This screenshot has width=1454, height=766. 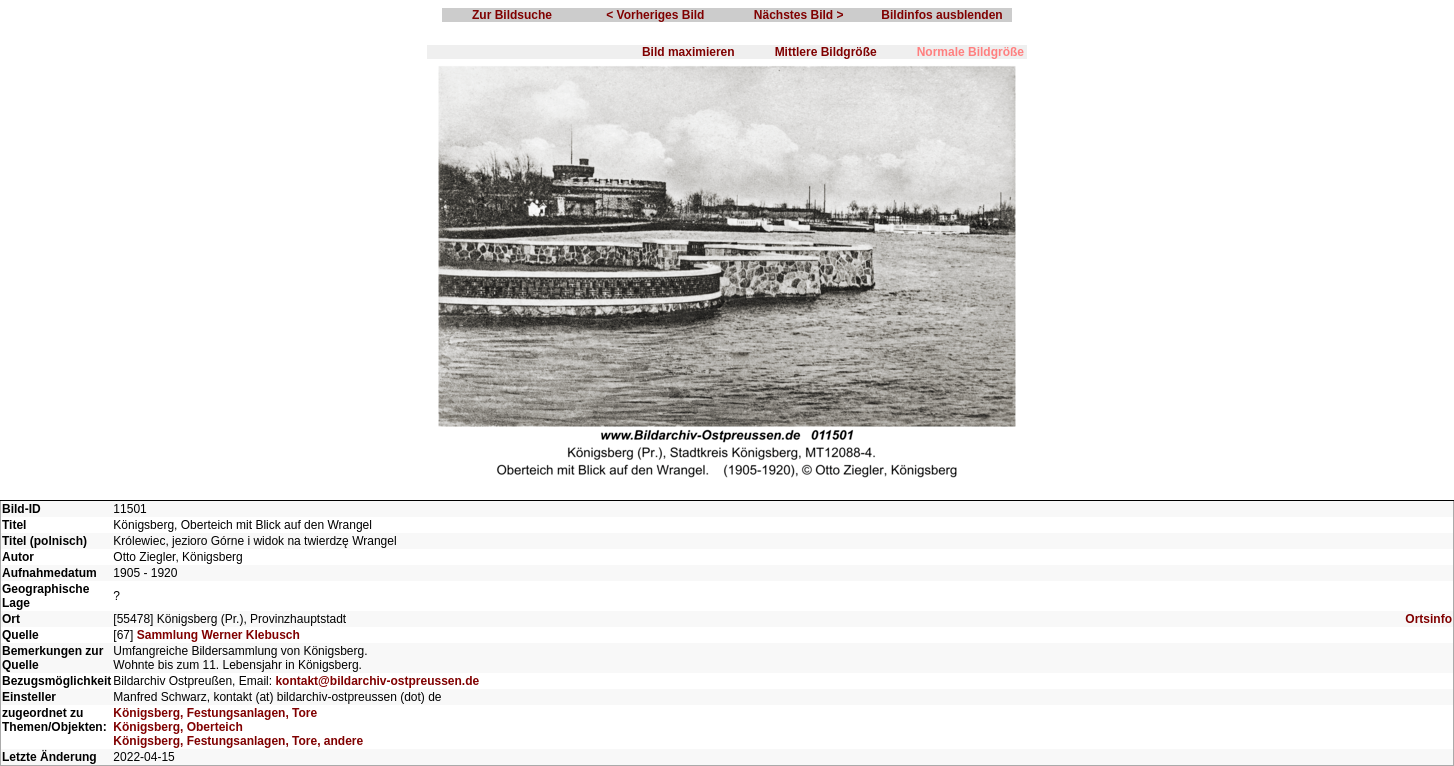 I want to click on Ortsinfo, so click(x=1428, y=619).